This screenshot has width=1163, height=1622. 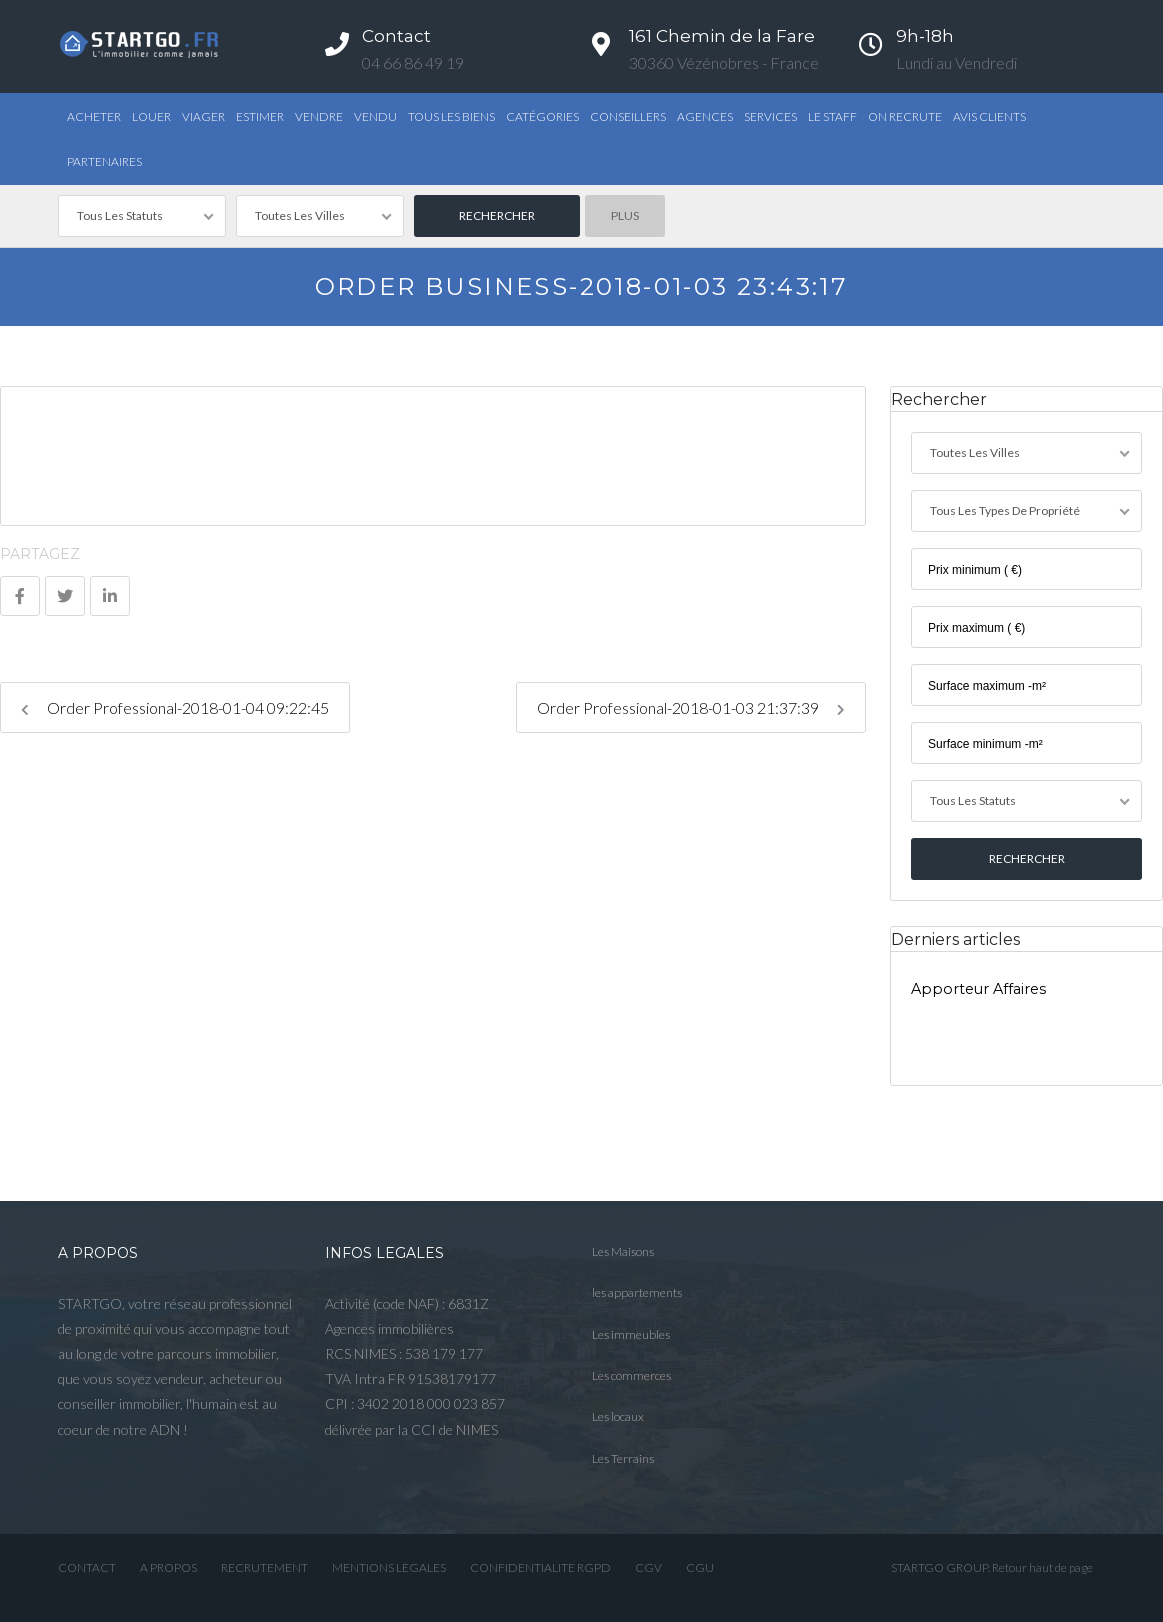 I want to click on Les locaux, so click(x=618, y=1416).